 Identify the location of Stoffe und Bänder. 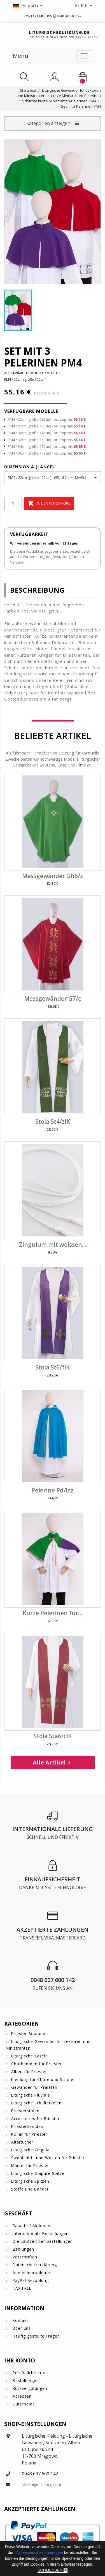
(30, 2189).